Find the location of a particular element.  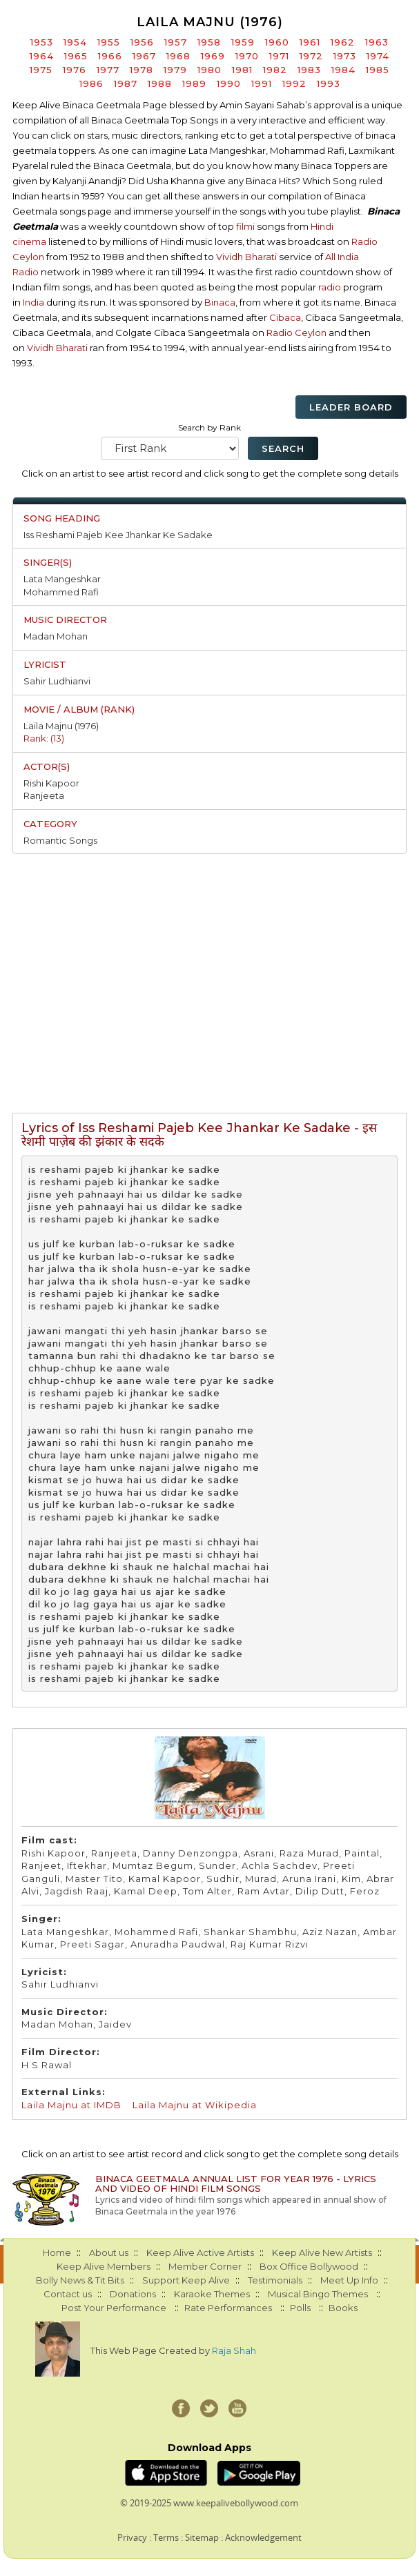

Iss Reshami Pajeb Kee Jhankar Ke Sadake is located at coordinates (118, 534).